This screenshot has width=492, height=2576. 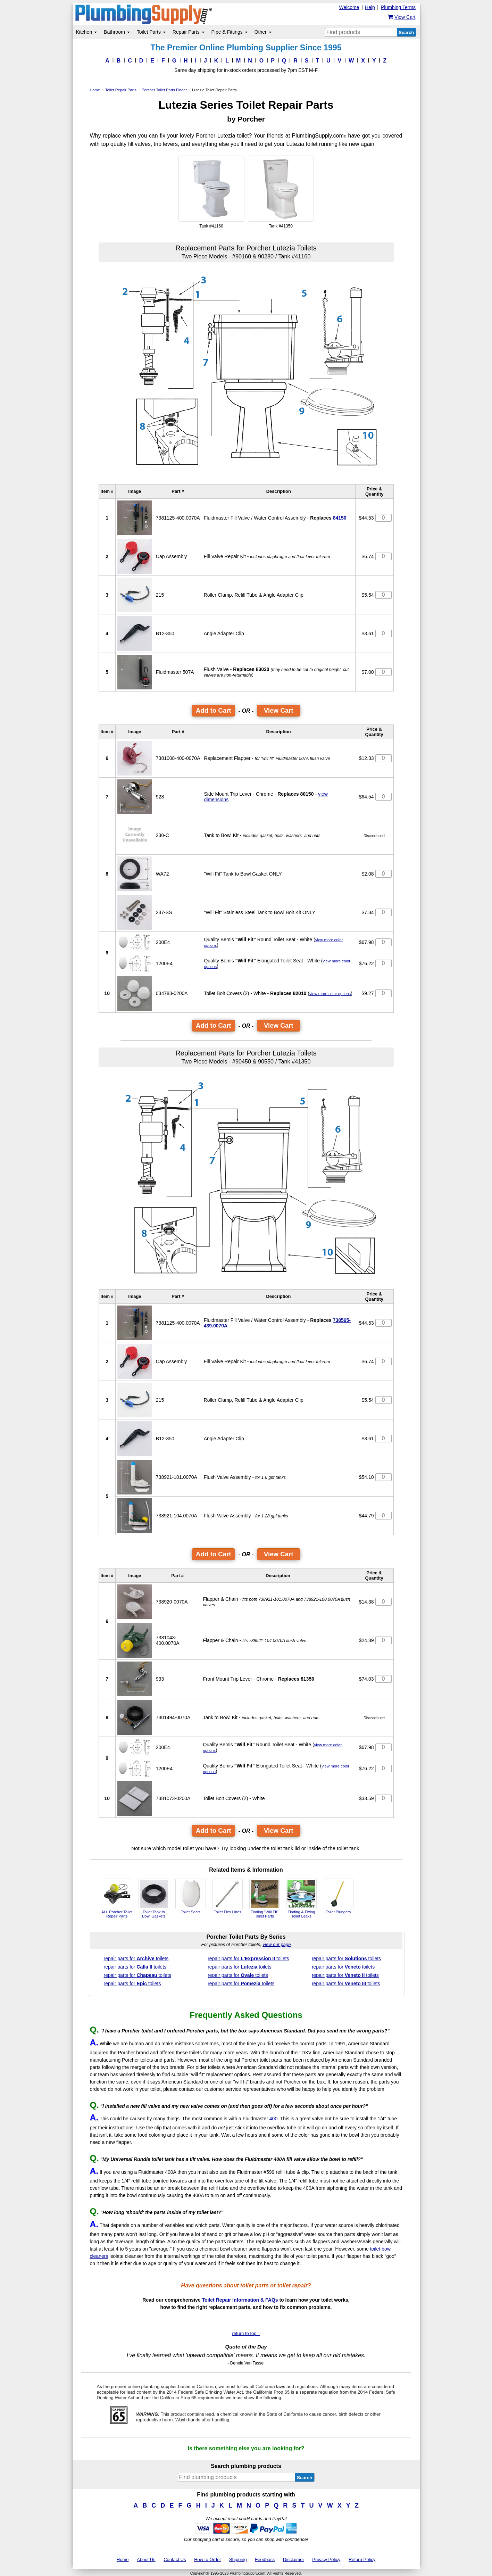 What do you see at coordinates (151, 32) in the screenshot?
I see `Toilet Parts` at bounding box center [151, 32].